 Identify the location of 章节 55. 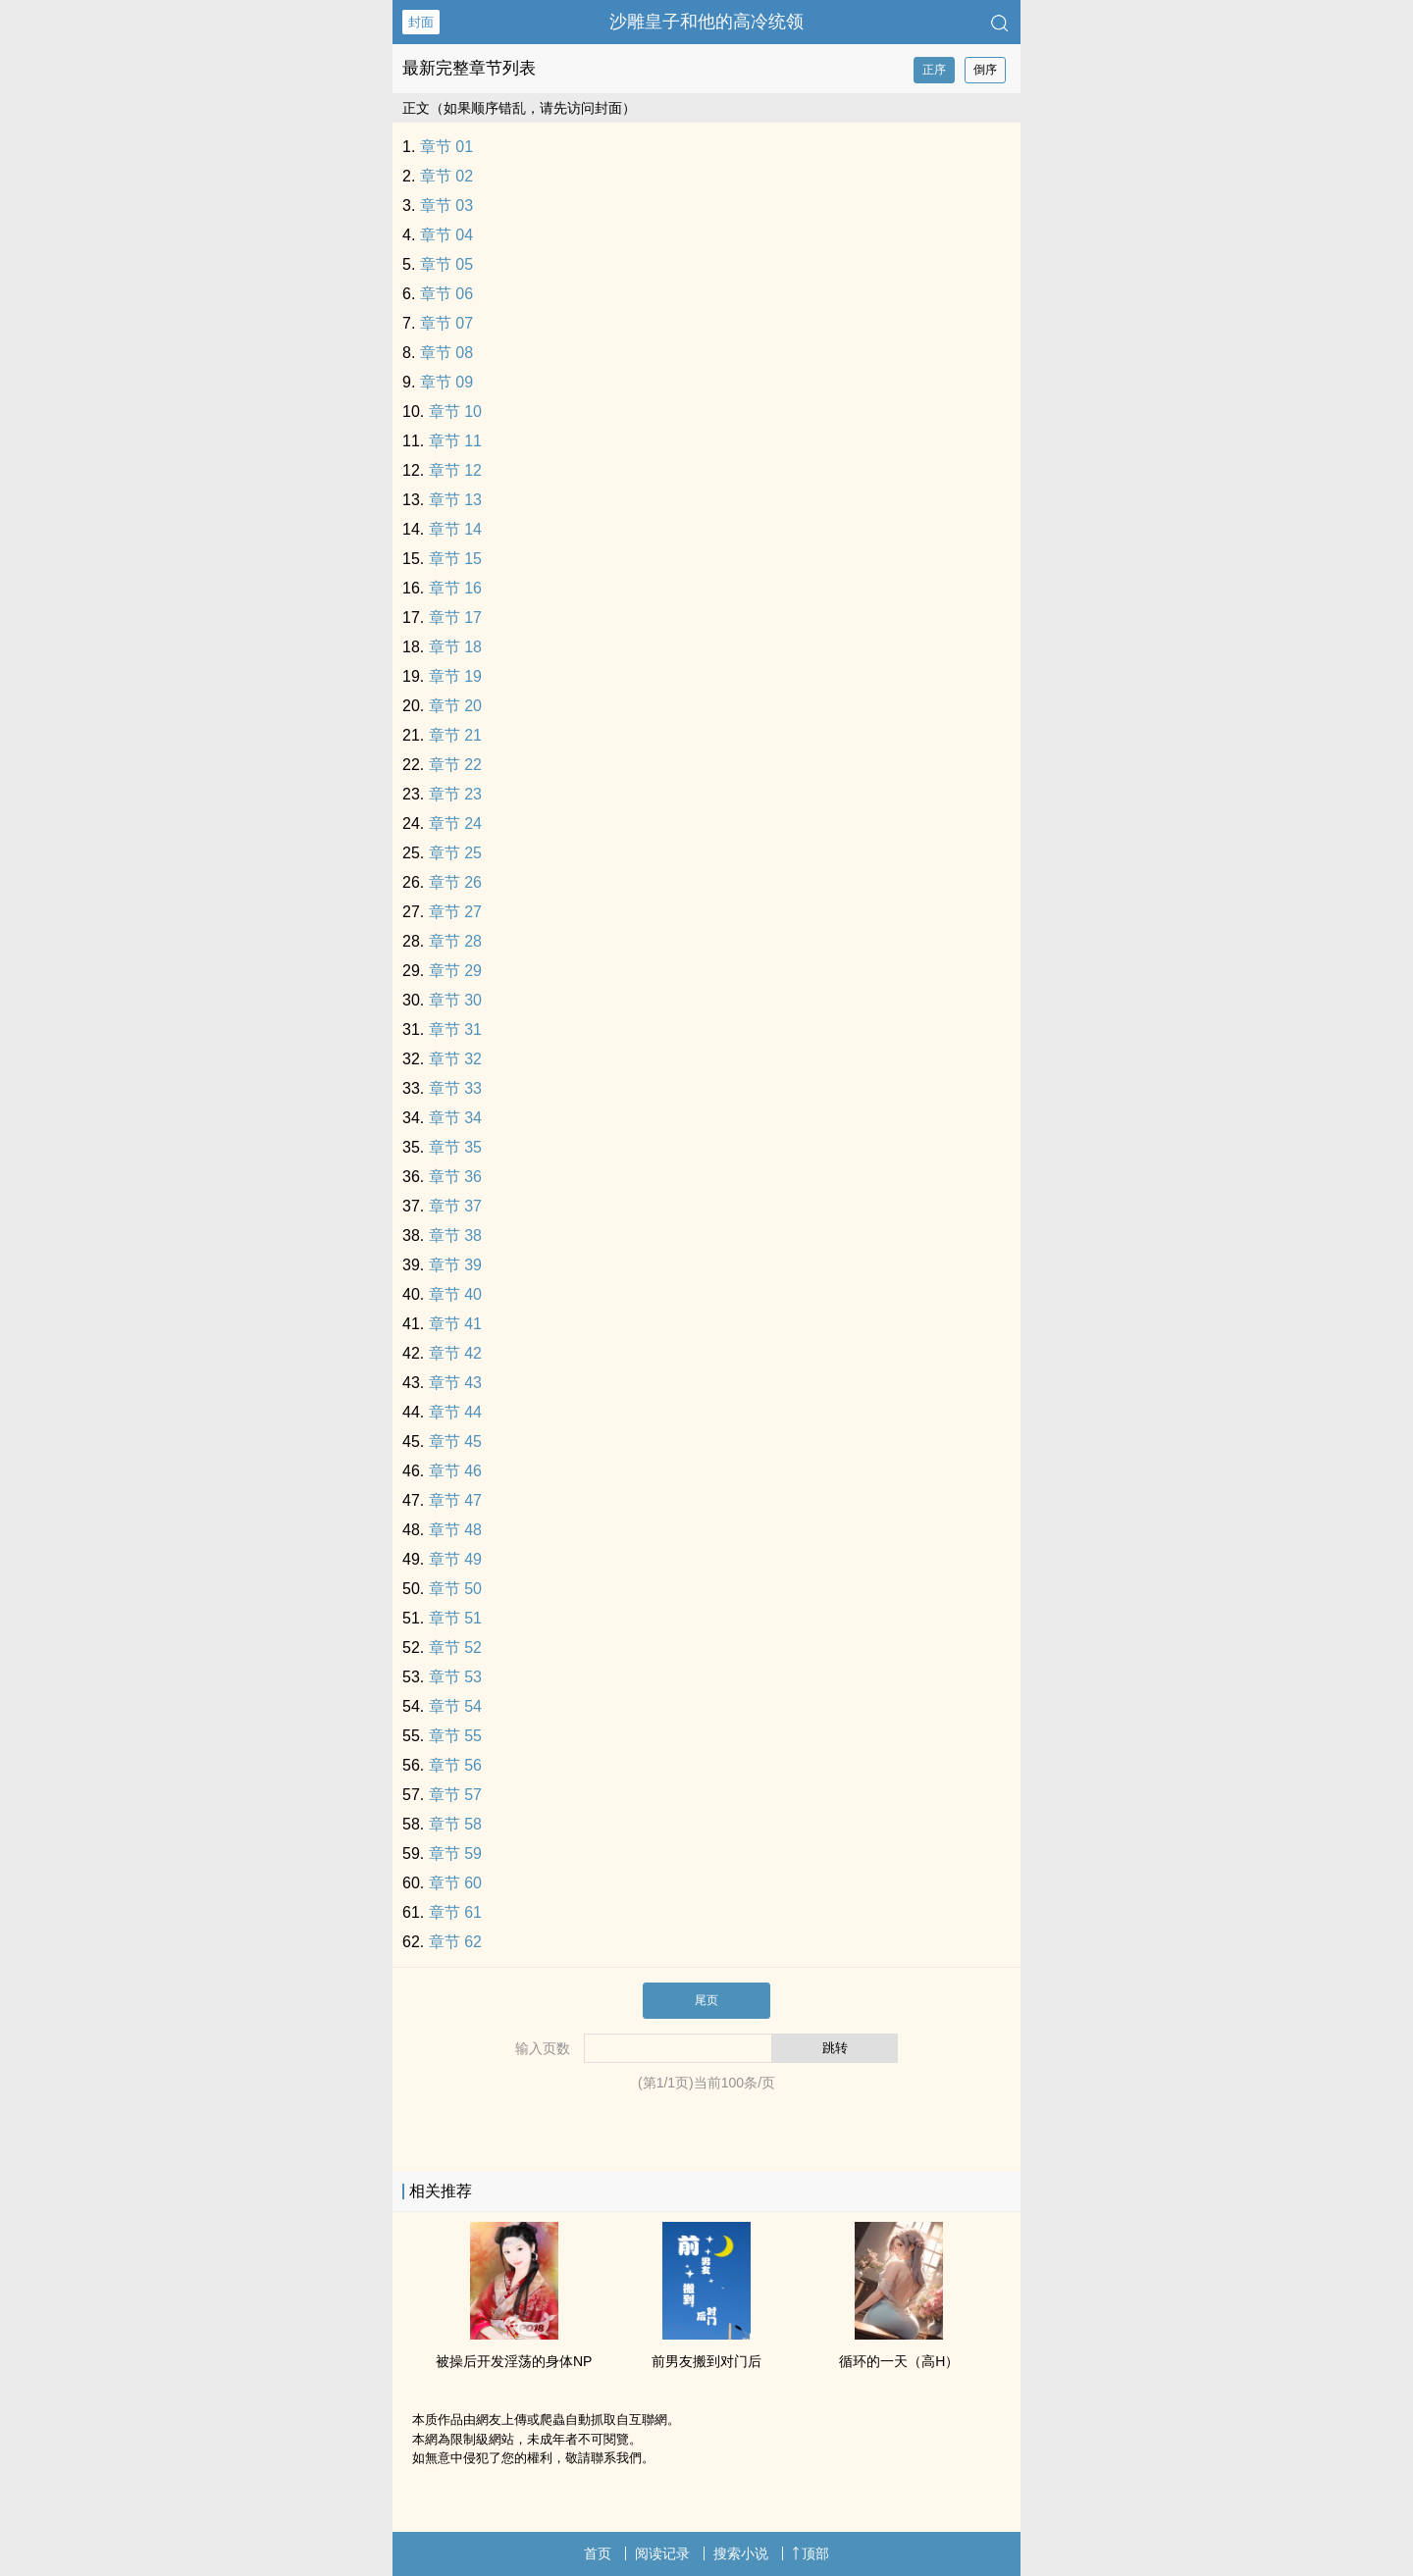
(455, 1735).